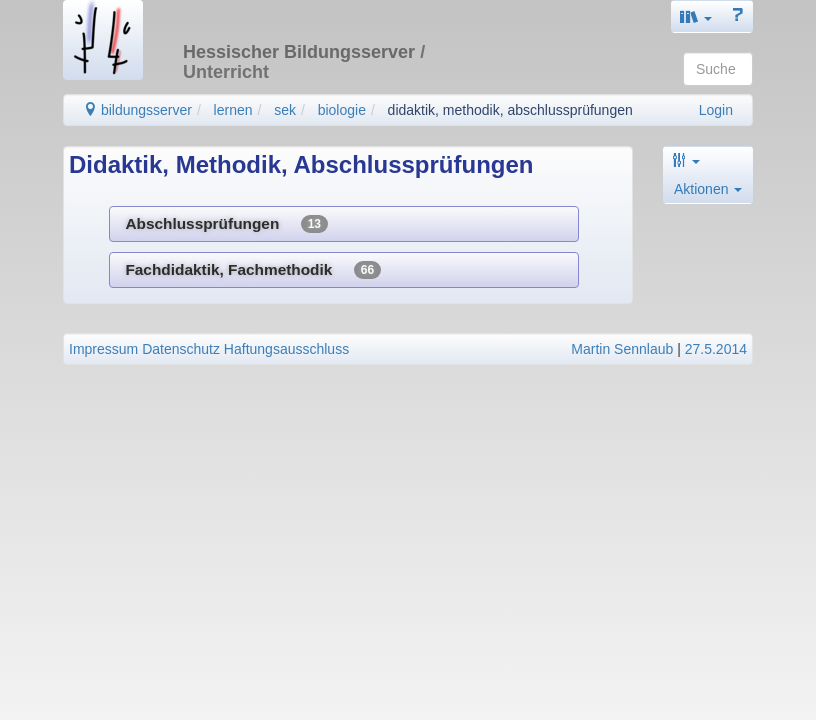 The height and width of the screenshot is (720, 816). What do you see at coordinates (253, 270) in the screenshot?
I see `Fachdidaktik, Fachmethodik` at bounding box center [253, 270].